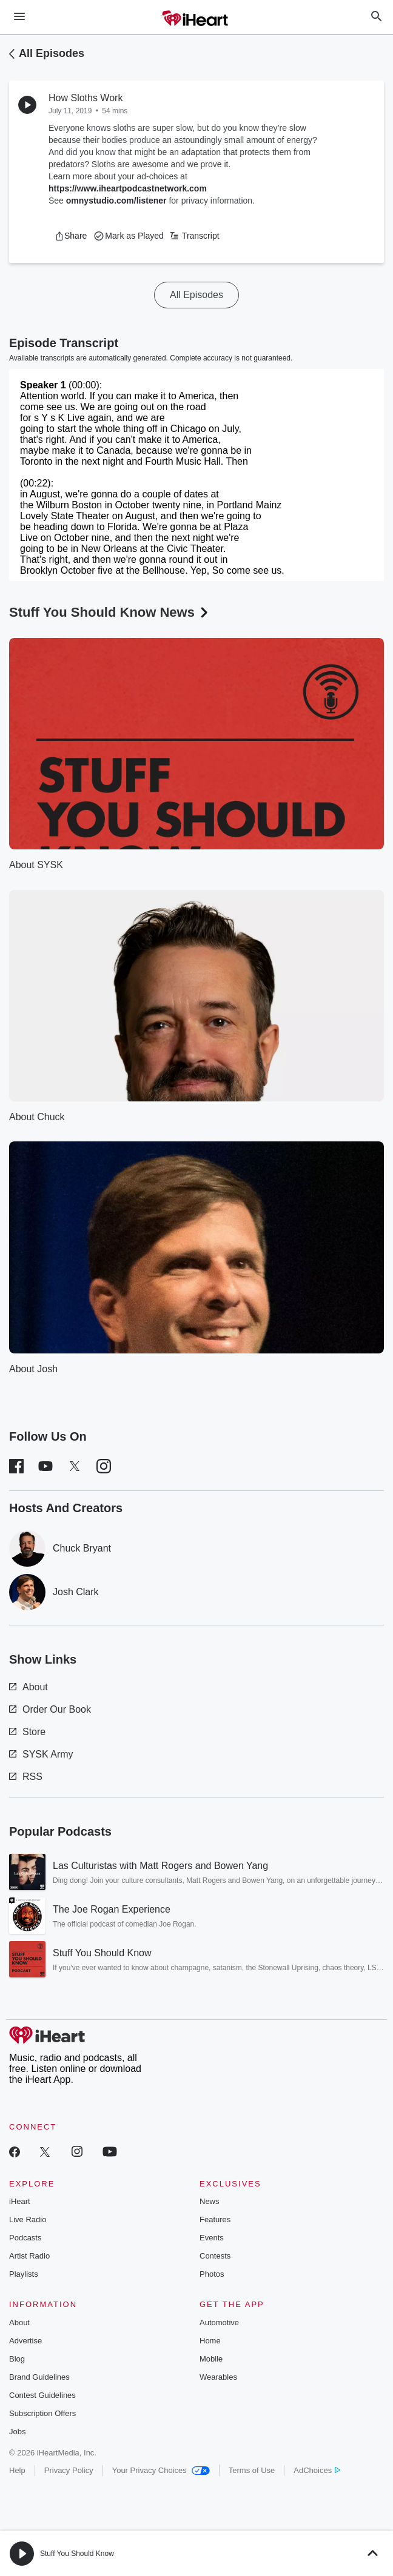 This screenshot has height=2576, width=393. Describe the element at coordinates (27, 2219) in the screenshot. I see `Live Radio` at that location.